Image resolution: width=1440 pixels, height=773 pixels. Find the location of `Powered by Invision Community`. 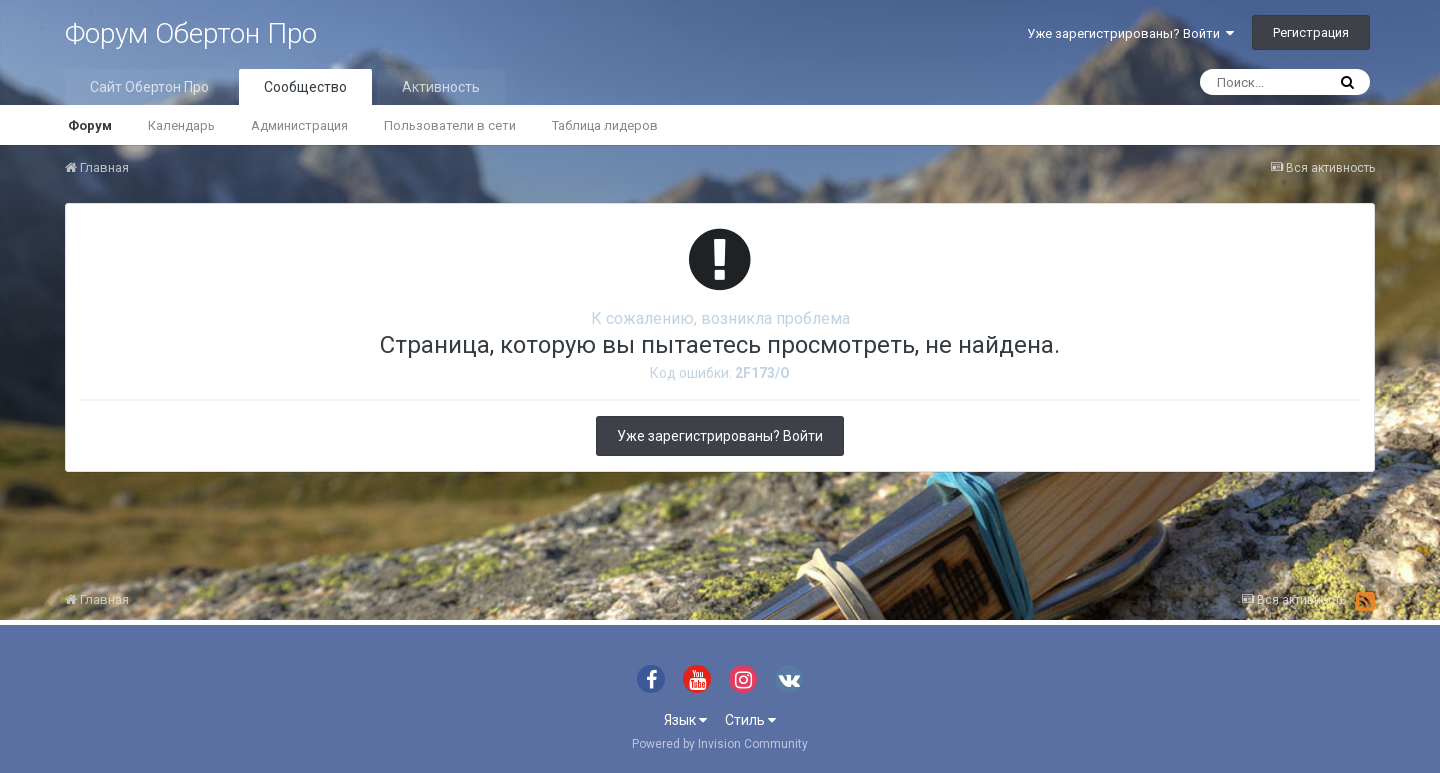

Powered by Invision Community is located at coordinates (720, 744).